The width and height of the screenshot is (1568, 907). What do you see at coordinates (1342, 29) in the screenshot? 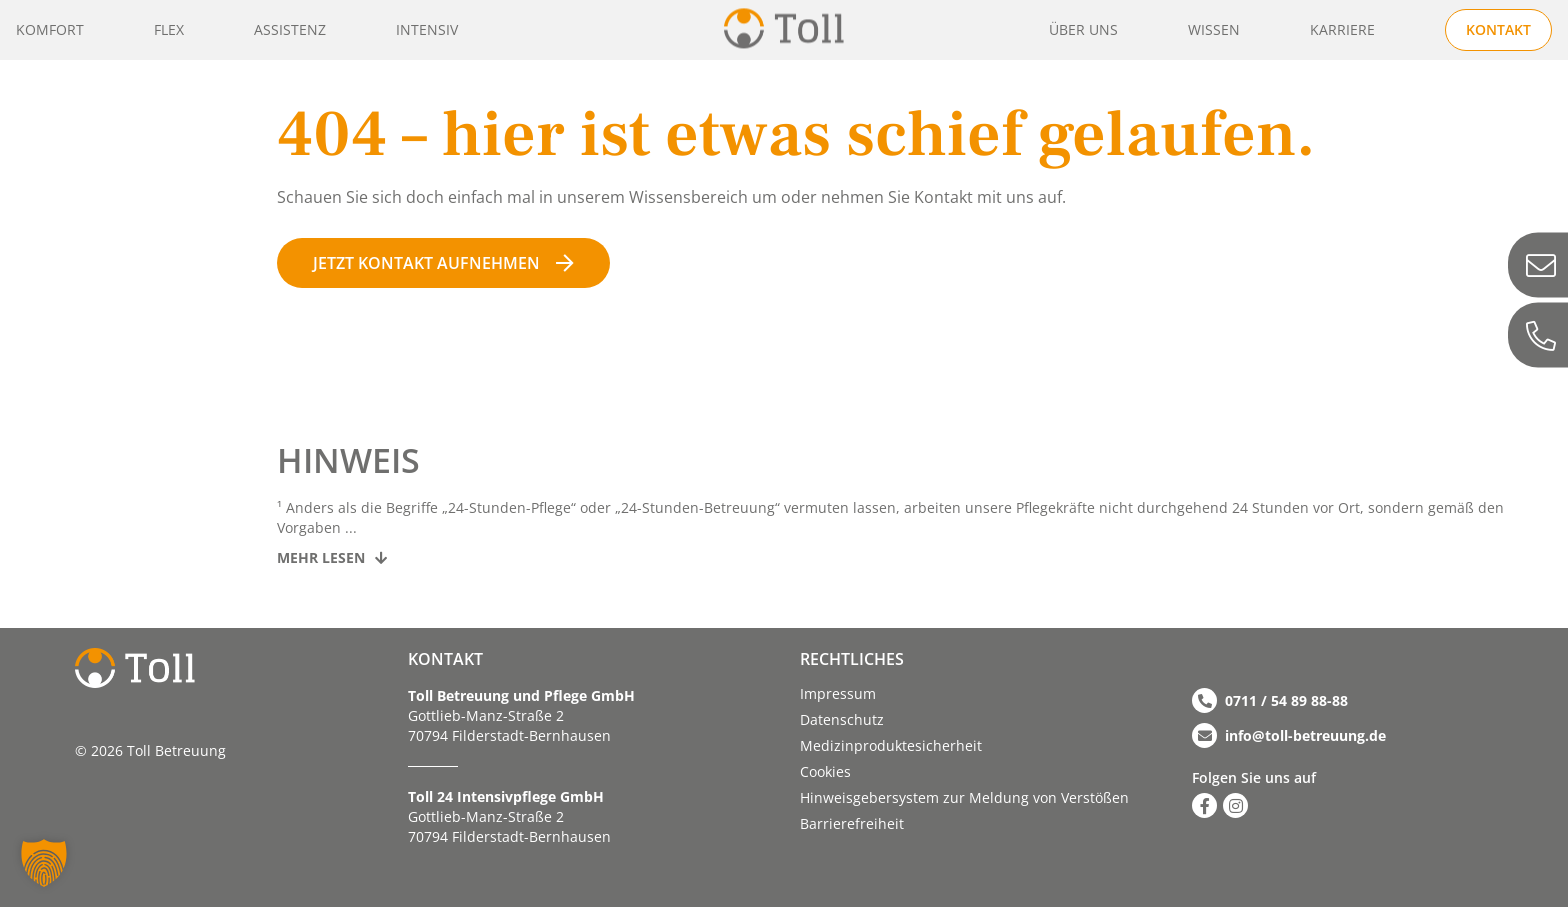
I see `Karriere` at bounding box center [1342, 29].